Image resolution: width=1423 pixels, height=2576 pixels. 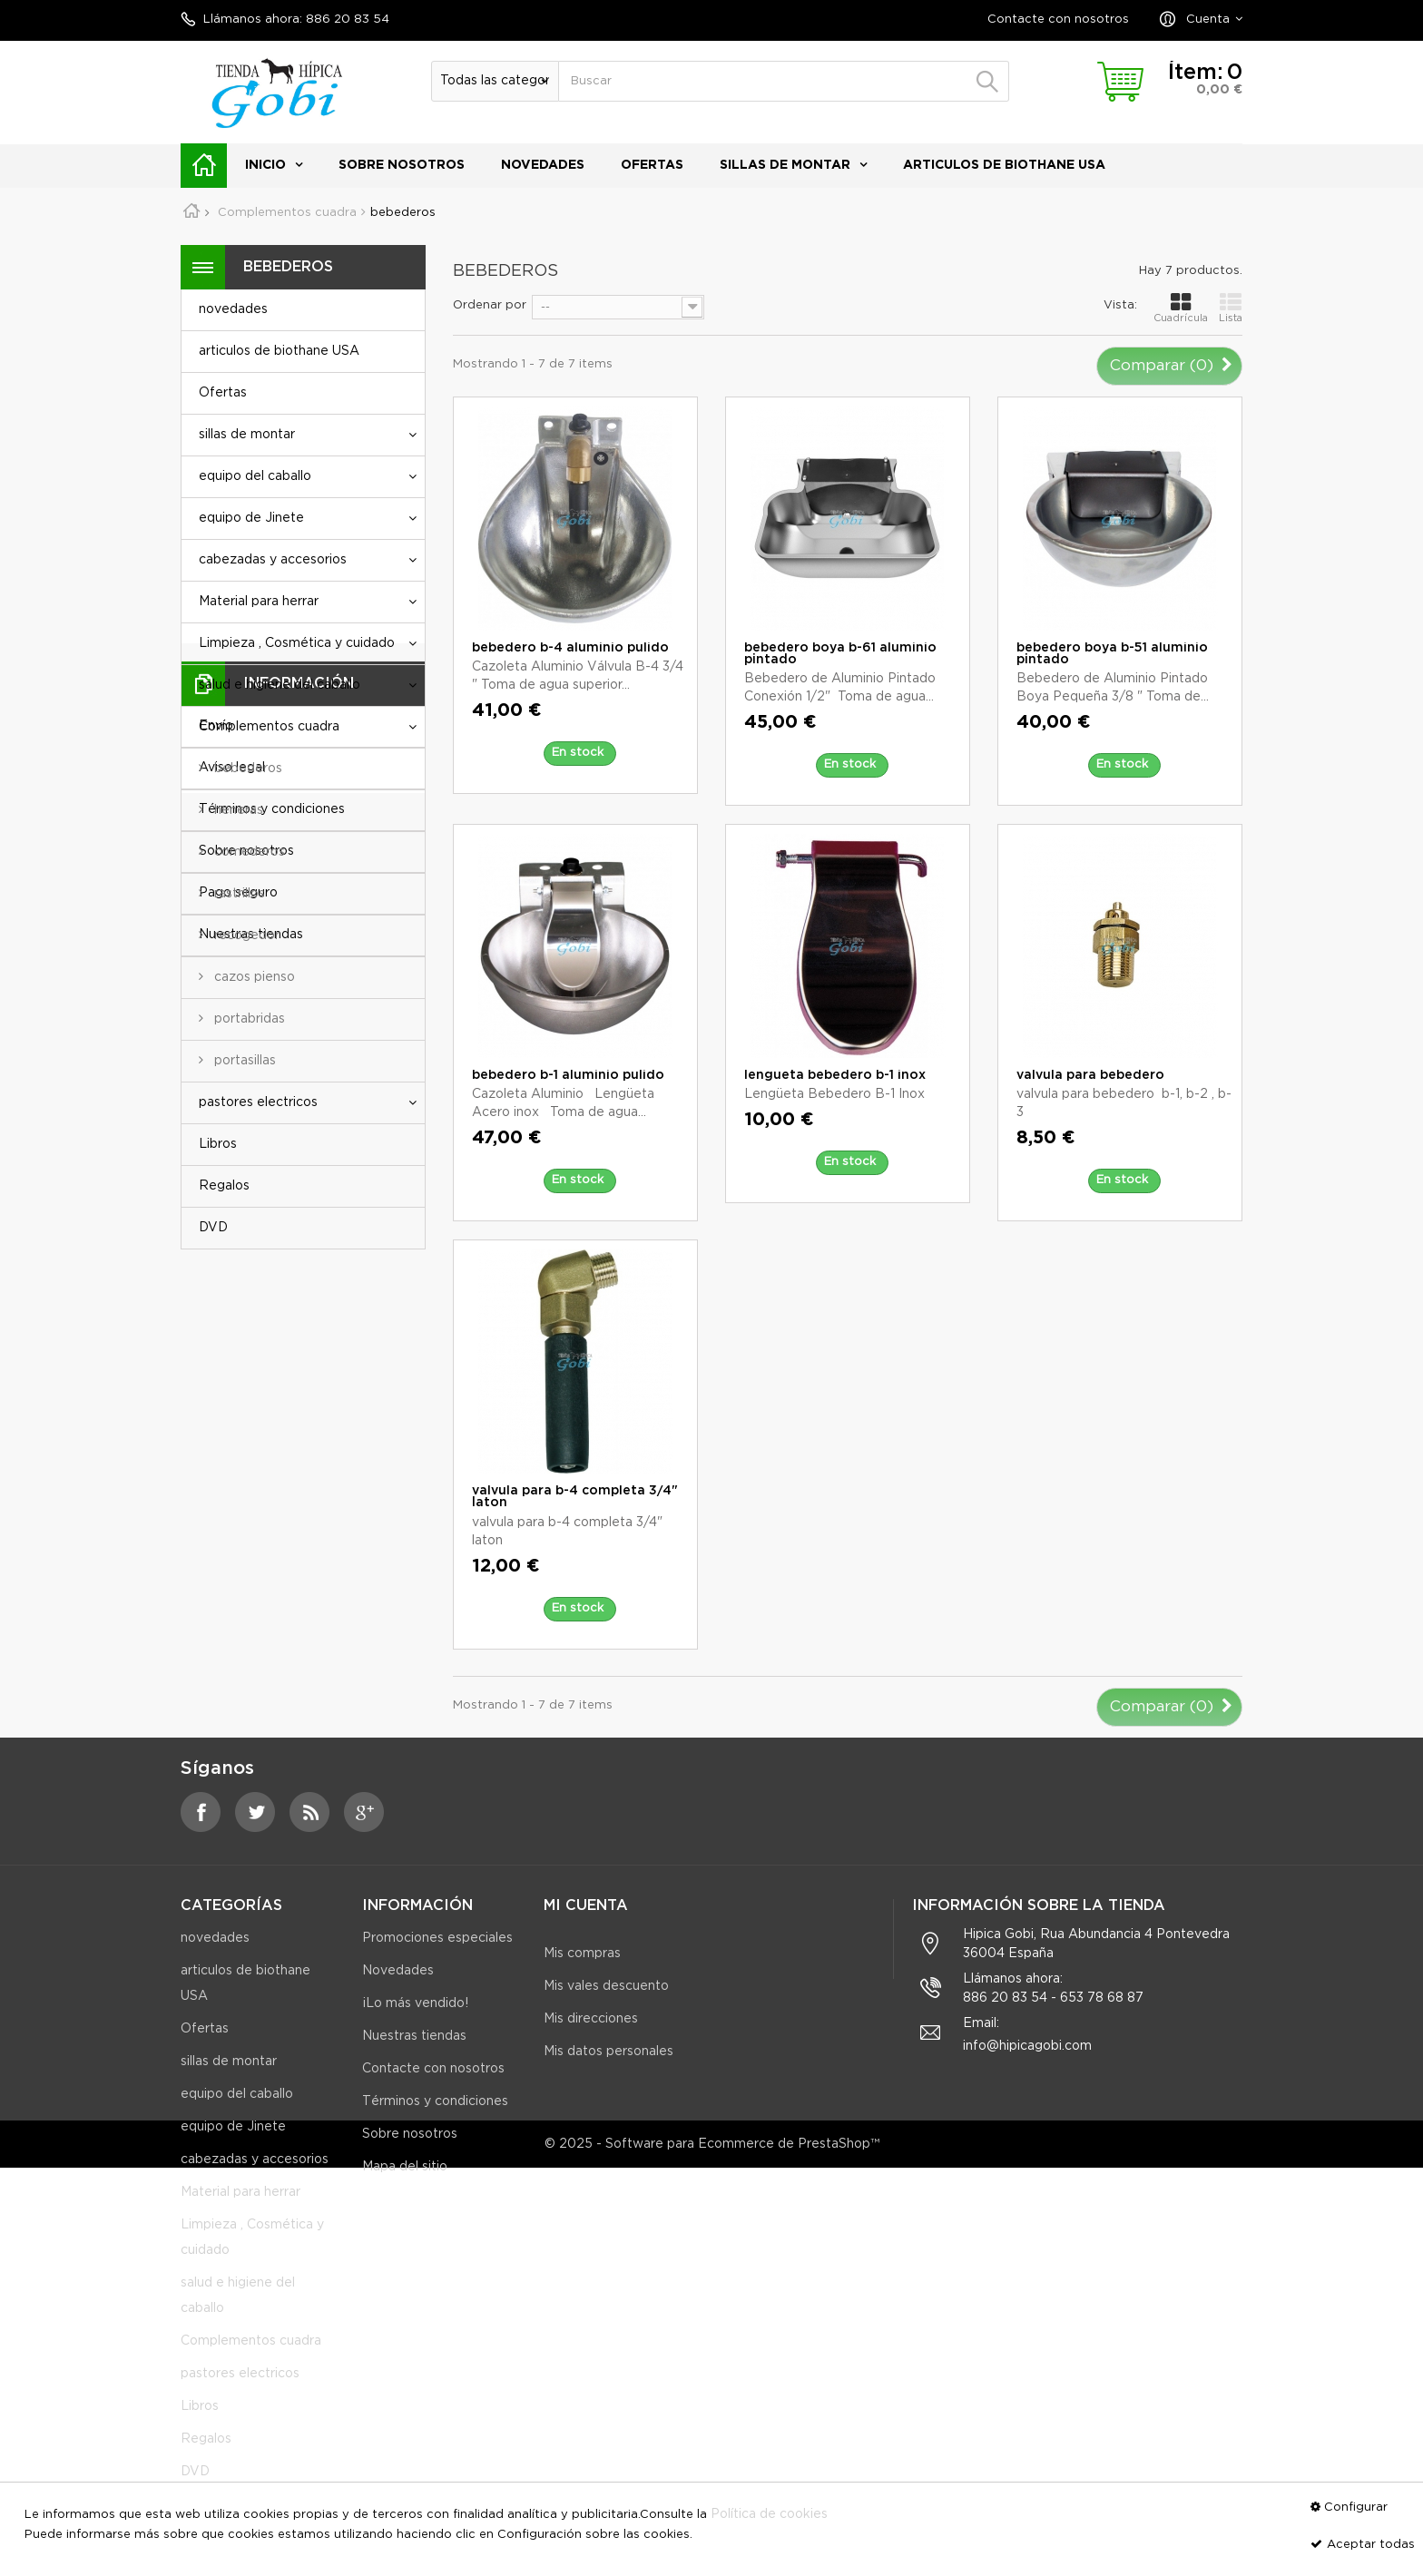 I want to click on Envío, so click(x=216, y=1332).